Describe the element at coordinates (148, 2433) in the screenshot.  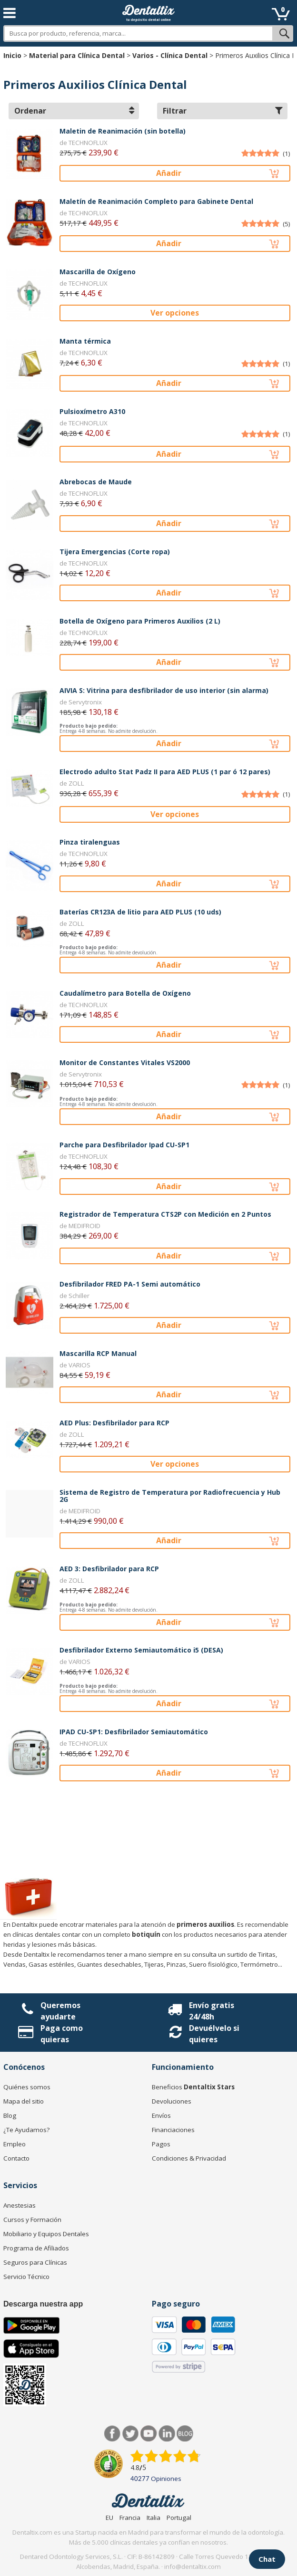
I see `Síguenos en Youtube` at that location.